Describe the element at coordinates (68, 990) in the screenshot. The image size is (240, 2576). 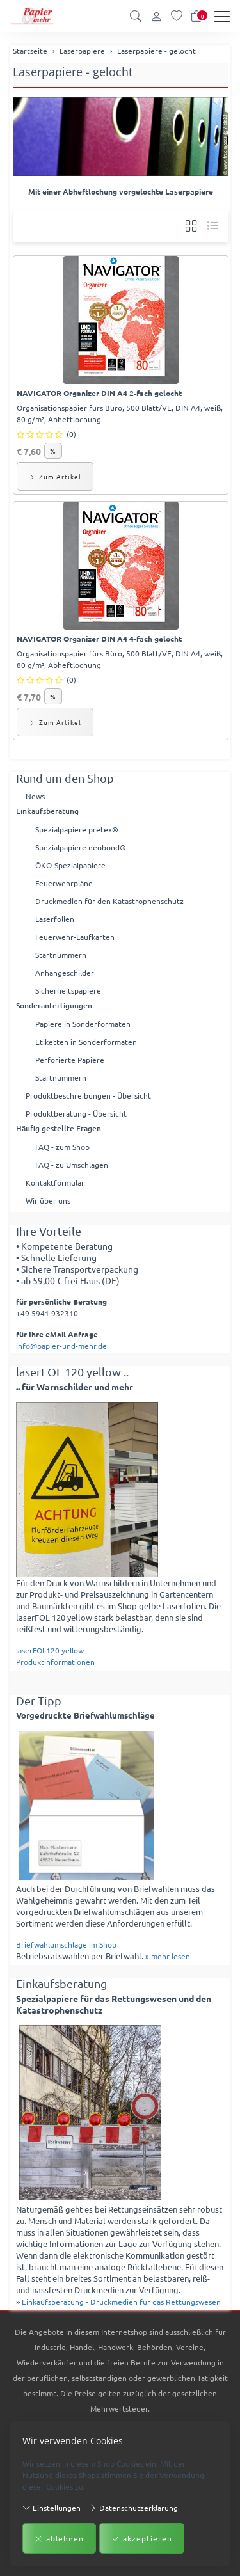
I see `Sicherheitspapiere` at that location.